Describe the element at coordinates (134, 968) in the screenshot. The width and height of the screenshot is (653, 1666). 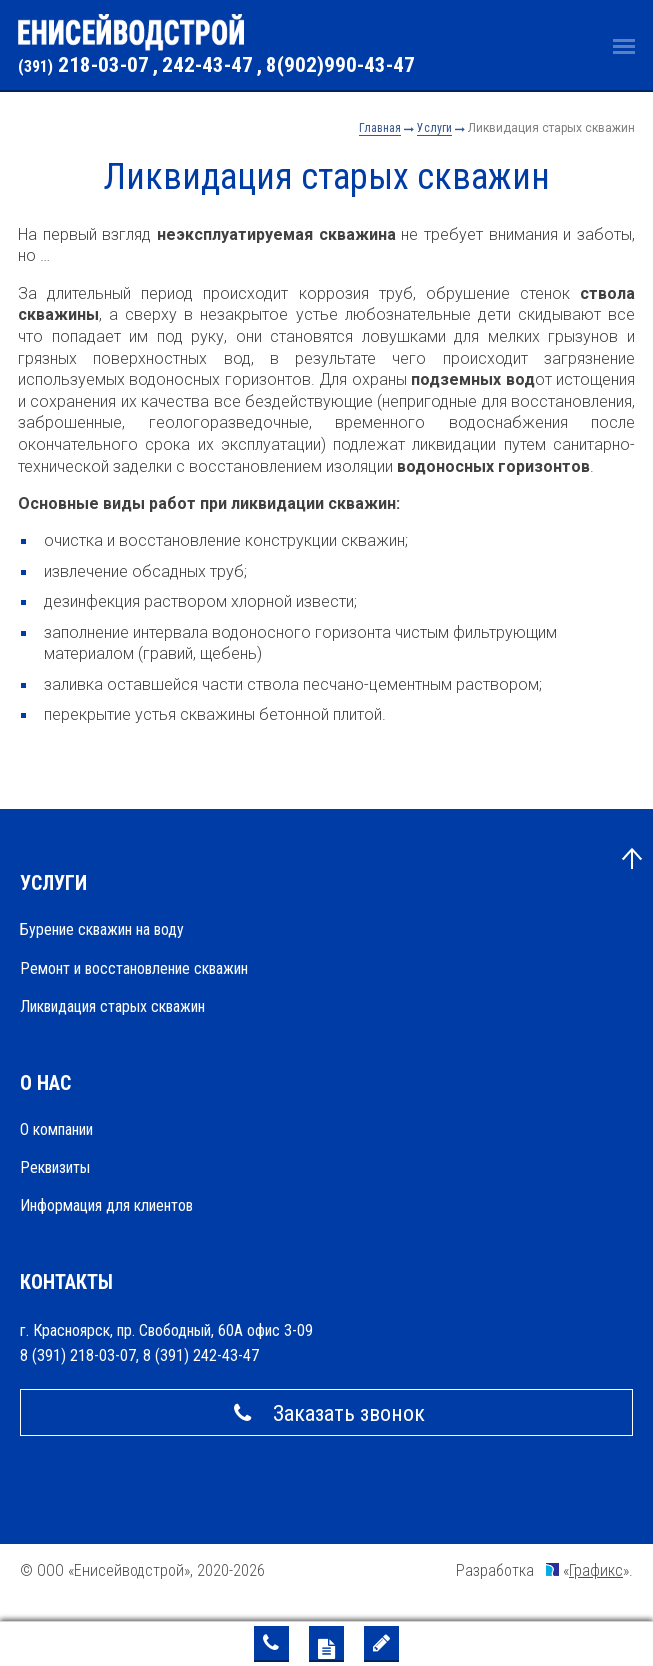
I see `Ремонт и восстановление скважин` at that location.